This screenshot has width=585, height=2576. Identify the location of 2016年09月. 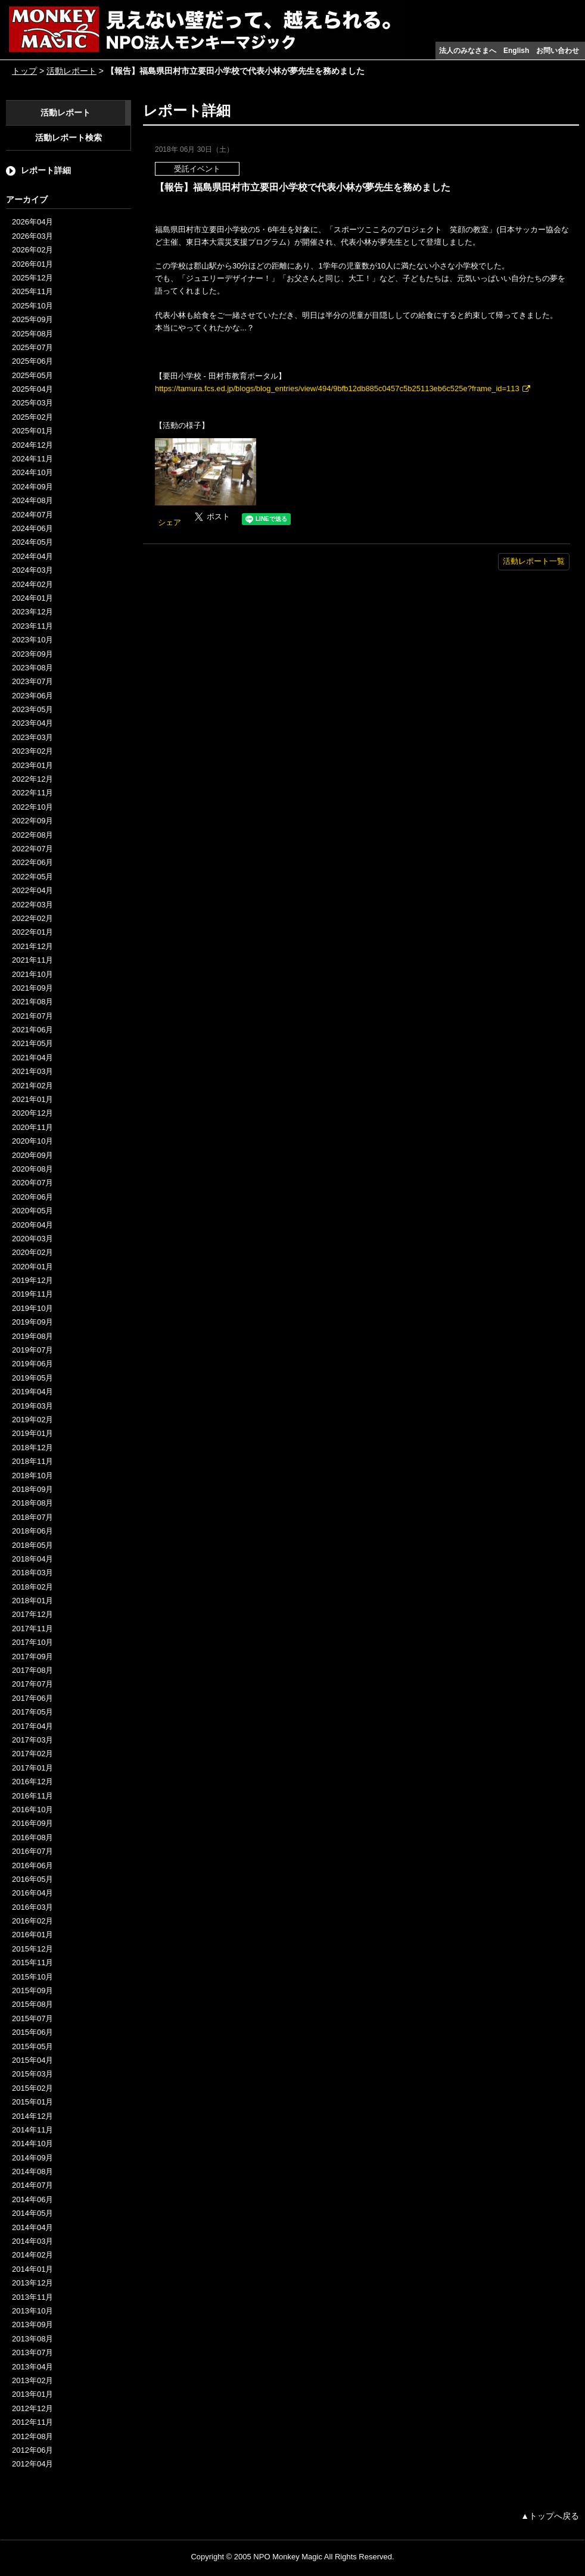
(32, 1823).